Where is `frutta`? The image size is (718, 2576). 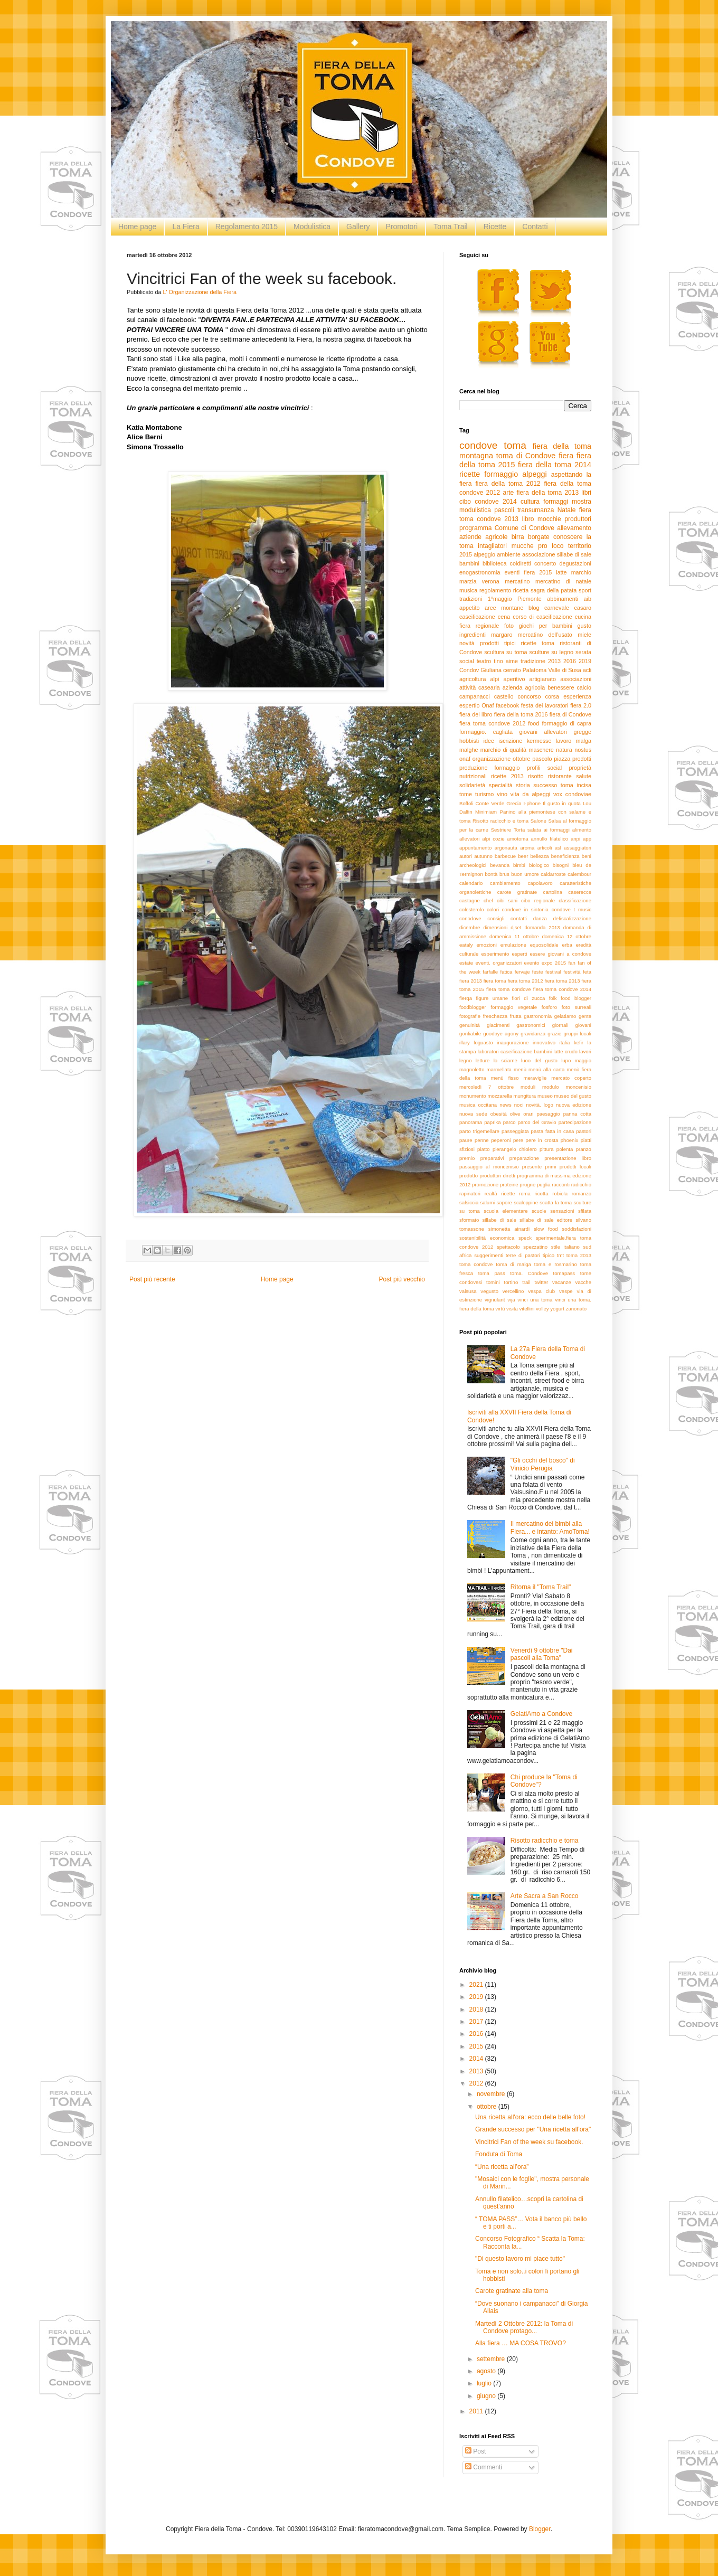 frutta is located at coordinates (516, 1016).